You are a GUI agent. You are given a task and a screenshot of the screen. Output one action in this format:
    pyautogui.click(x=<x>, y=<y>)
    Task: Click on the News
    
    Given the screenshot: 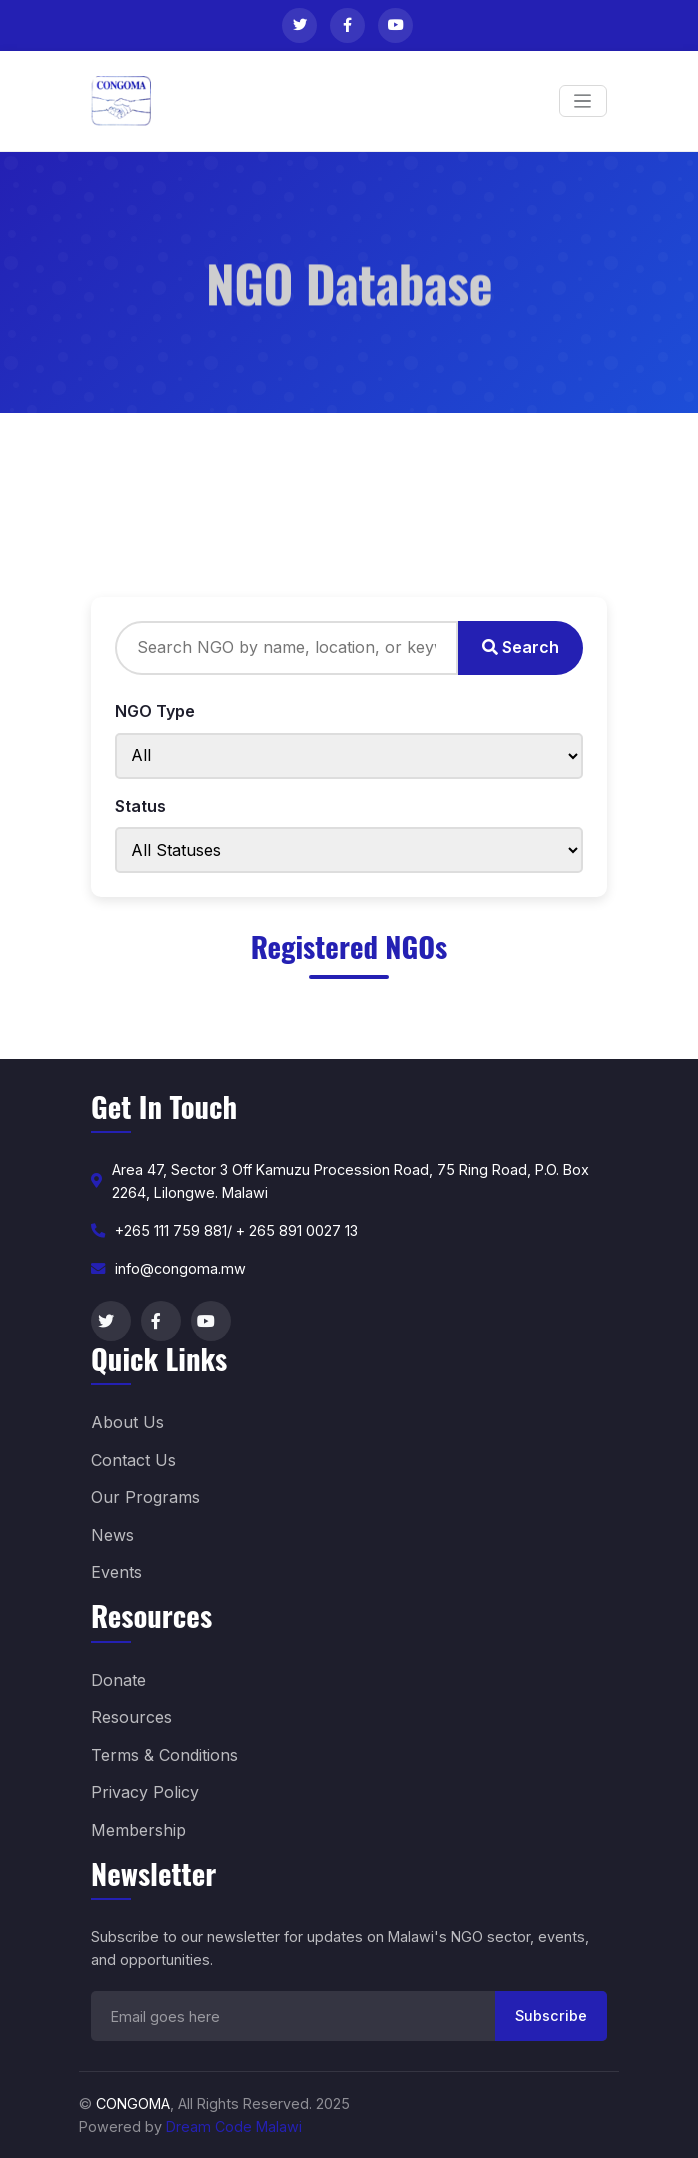 What is the action you would take?
    pyautogui.click(x=112, y=1535)
    